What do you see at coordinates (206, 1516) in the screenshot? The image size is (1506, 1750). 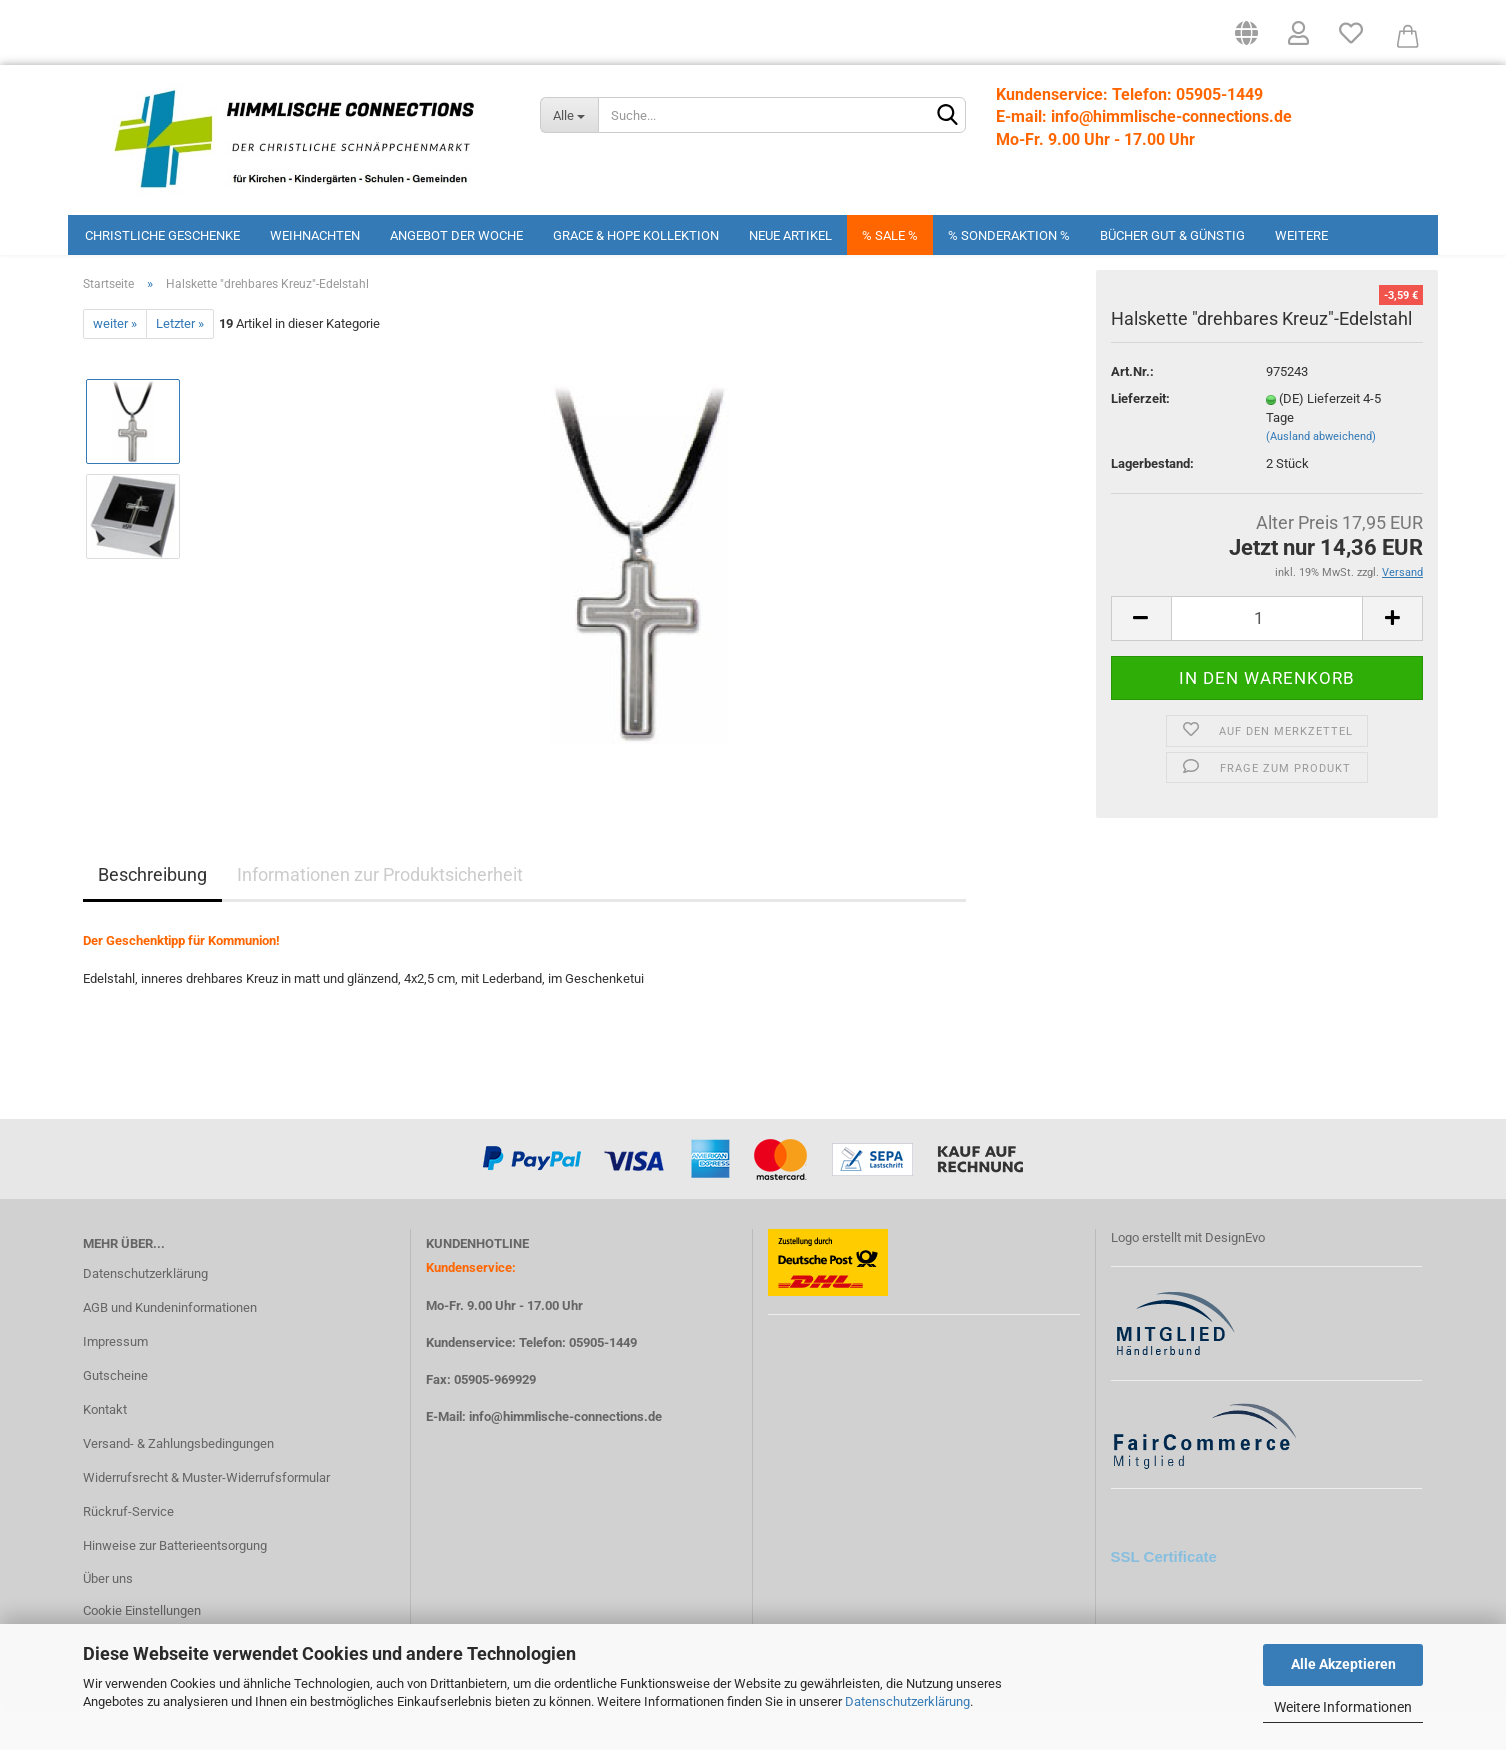 I see `Widerrufsrecht & Muster-Widerrufsformular` at bounding box center [206, 1516].